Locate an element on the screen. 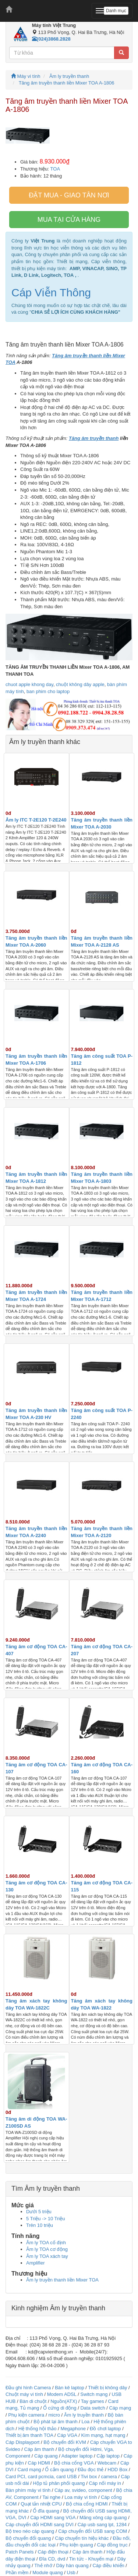 This screenshot has height=2576, width=138. Thiết bị không dây is located at coordinates (107, 2387).